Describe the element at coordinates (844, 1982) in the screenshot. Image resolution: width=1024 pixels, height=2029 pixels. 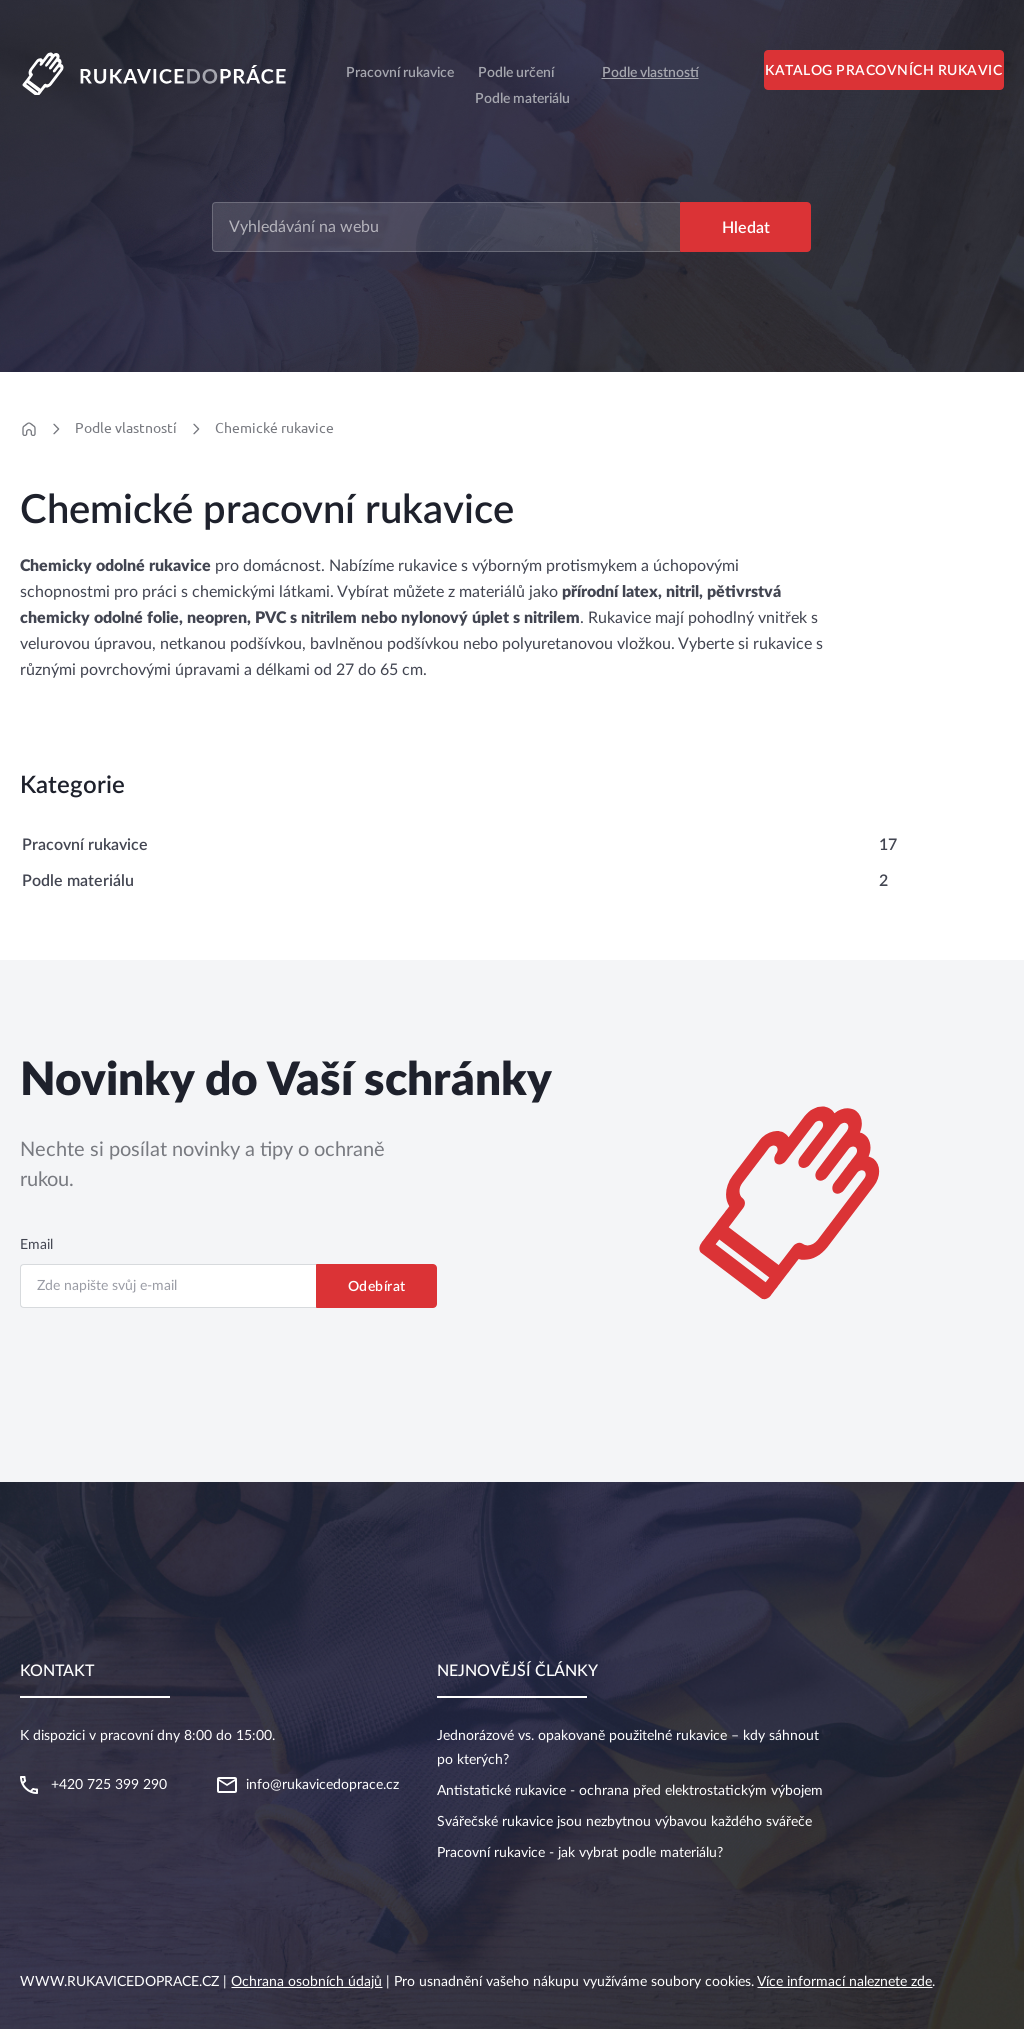
I see `Více informací naleznete zde` at that location.